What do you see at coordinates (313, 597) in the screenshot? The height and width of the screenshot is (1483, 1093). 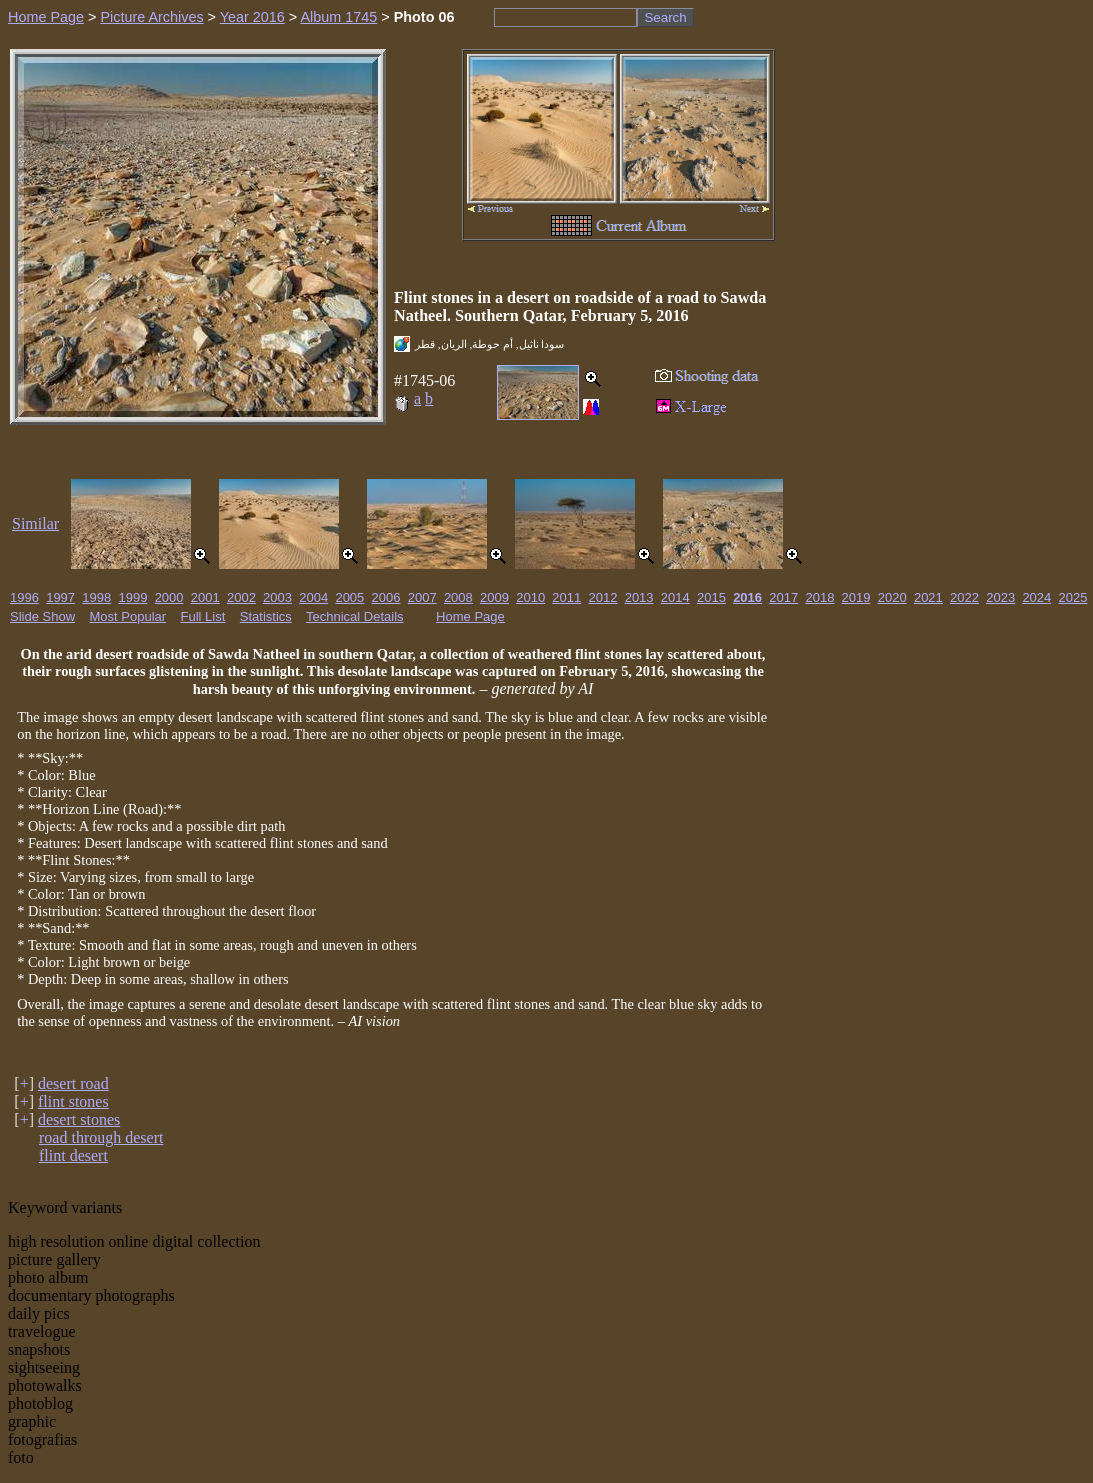 I see `2004` at bounding box center [313, 597].